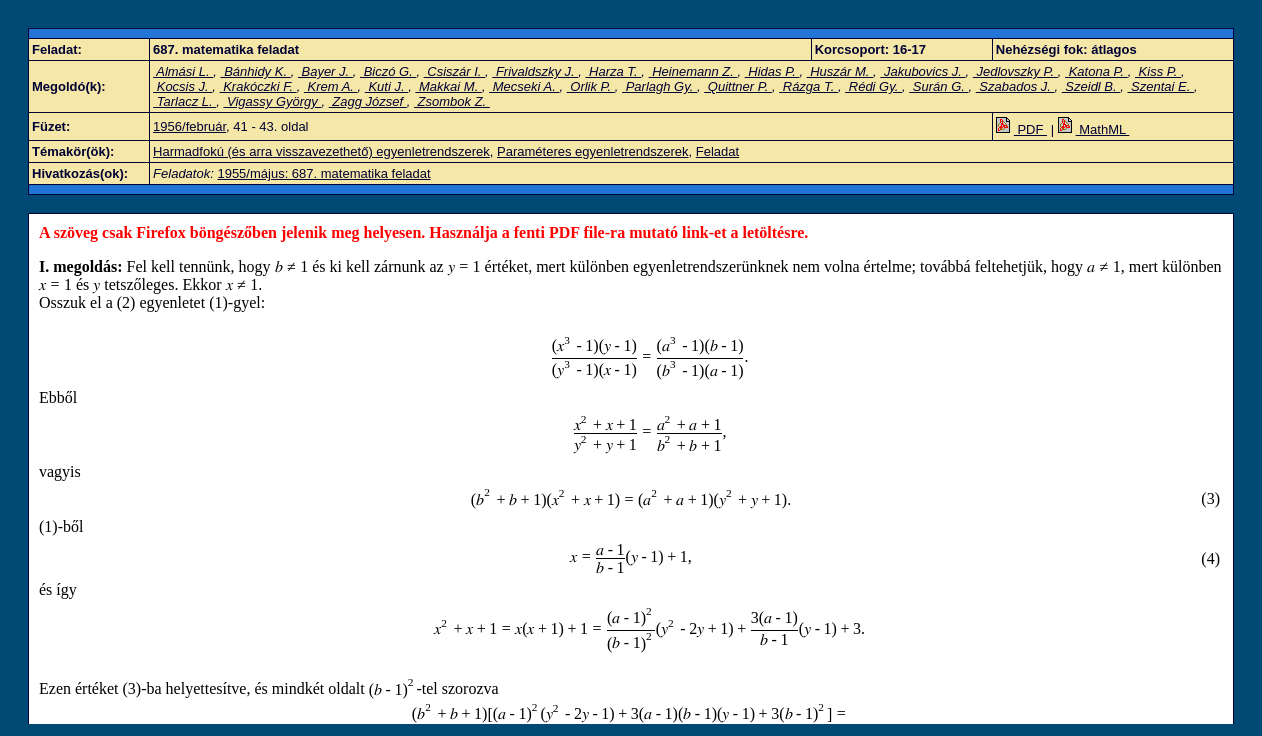  Describe the element at coordinates (448, 86) in the screenshot. I see `Makkai M.` at that location.